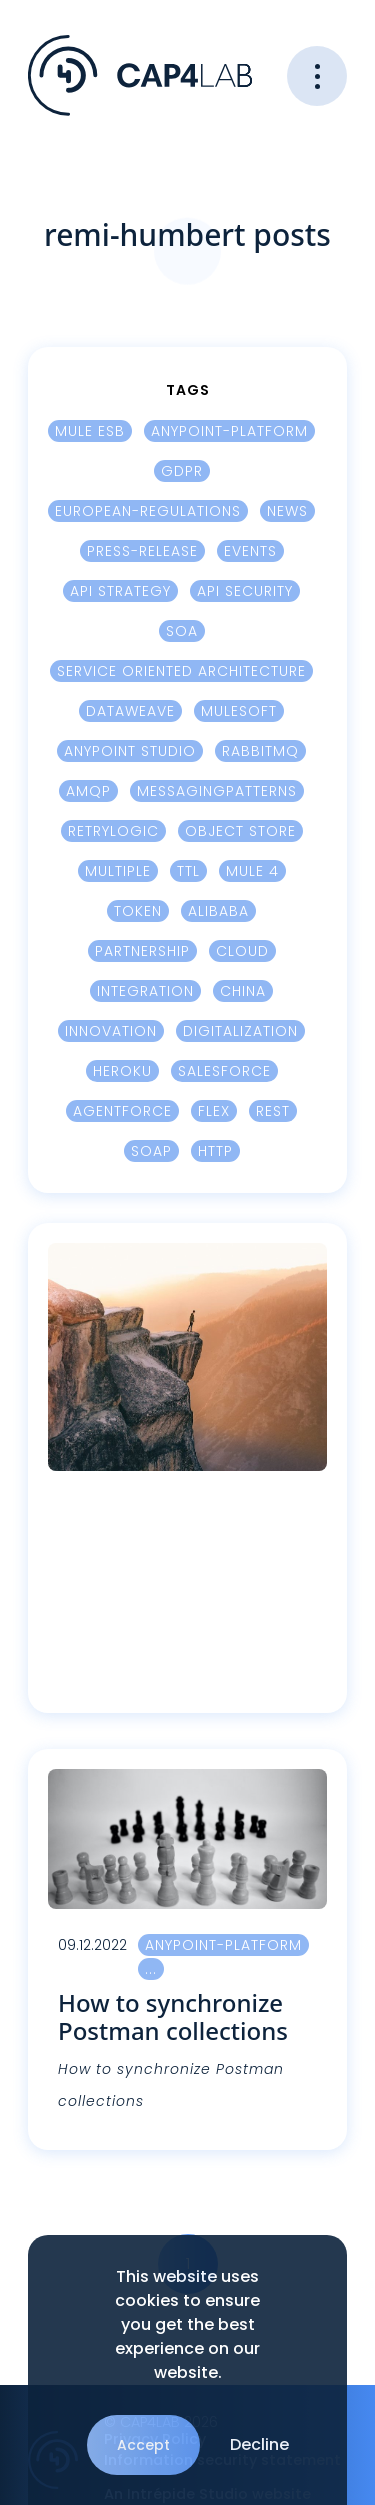 Image resolution: width=375 pixels, height=2505 pixels. Describe the element at coordinates (142, 551) in the screenshot. I see `press-release` at that location.